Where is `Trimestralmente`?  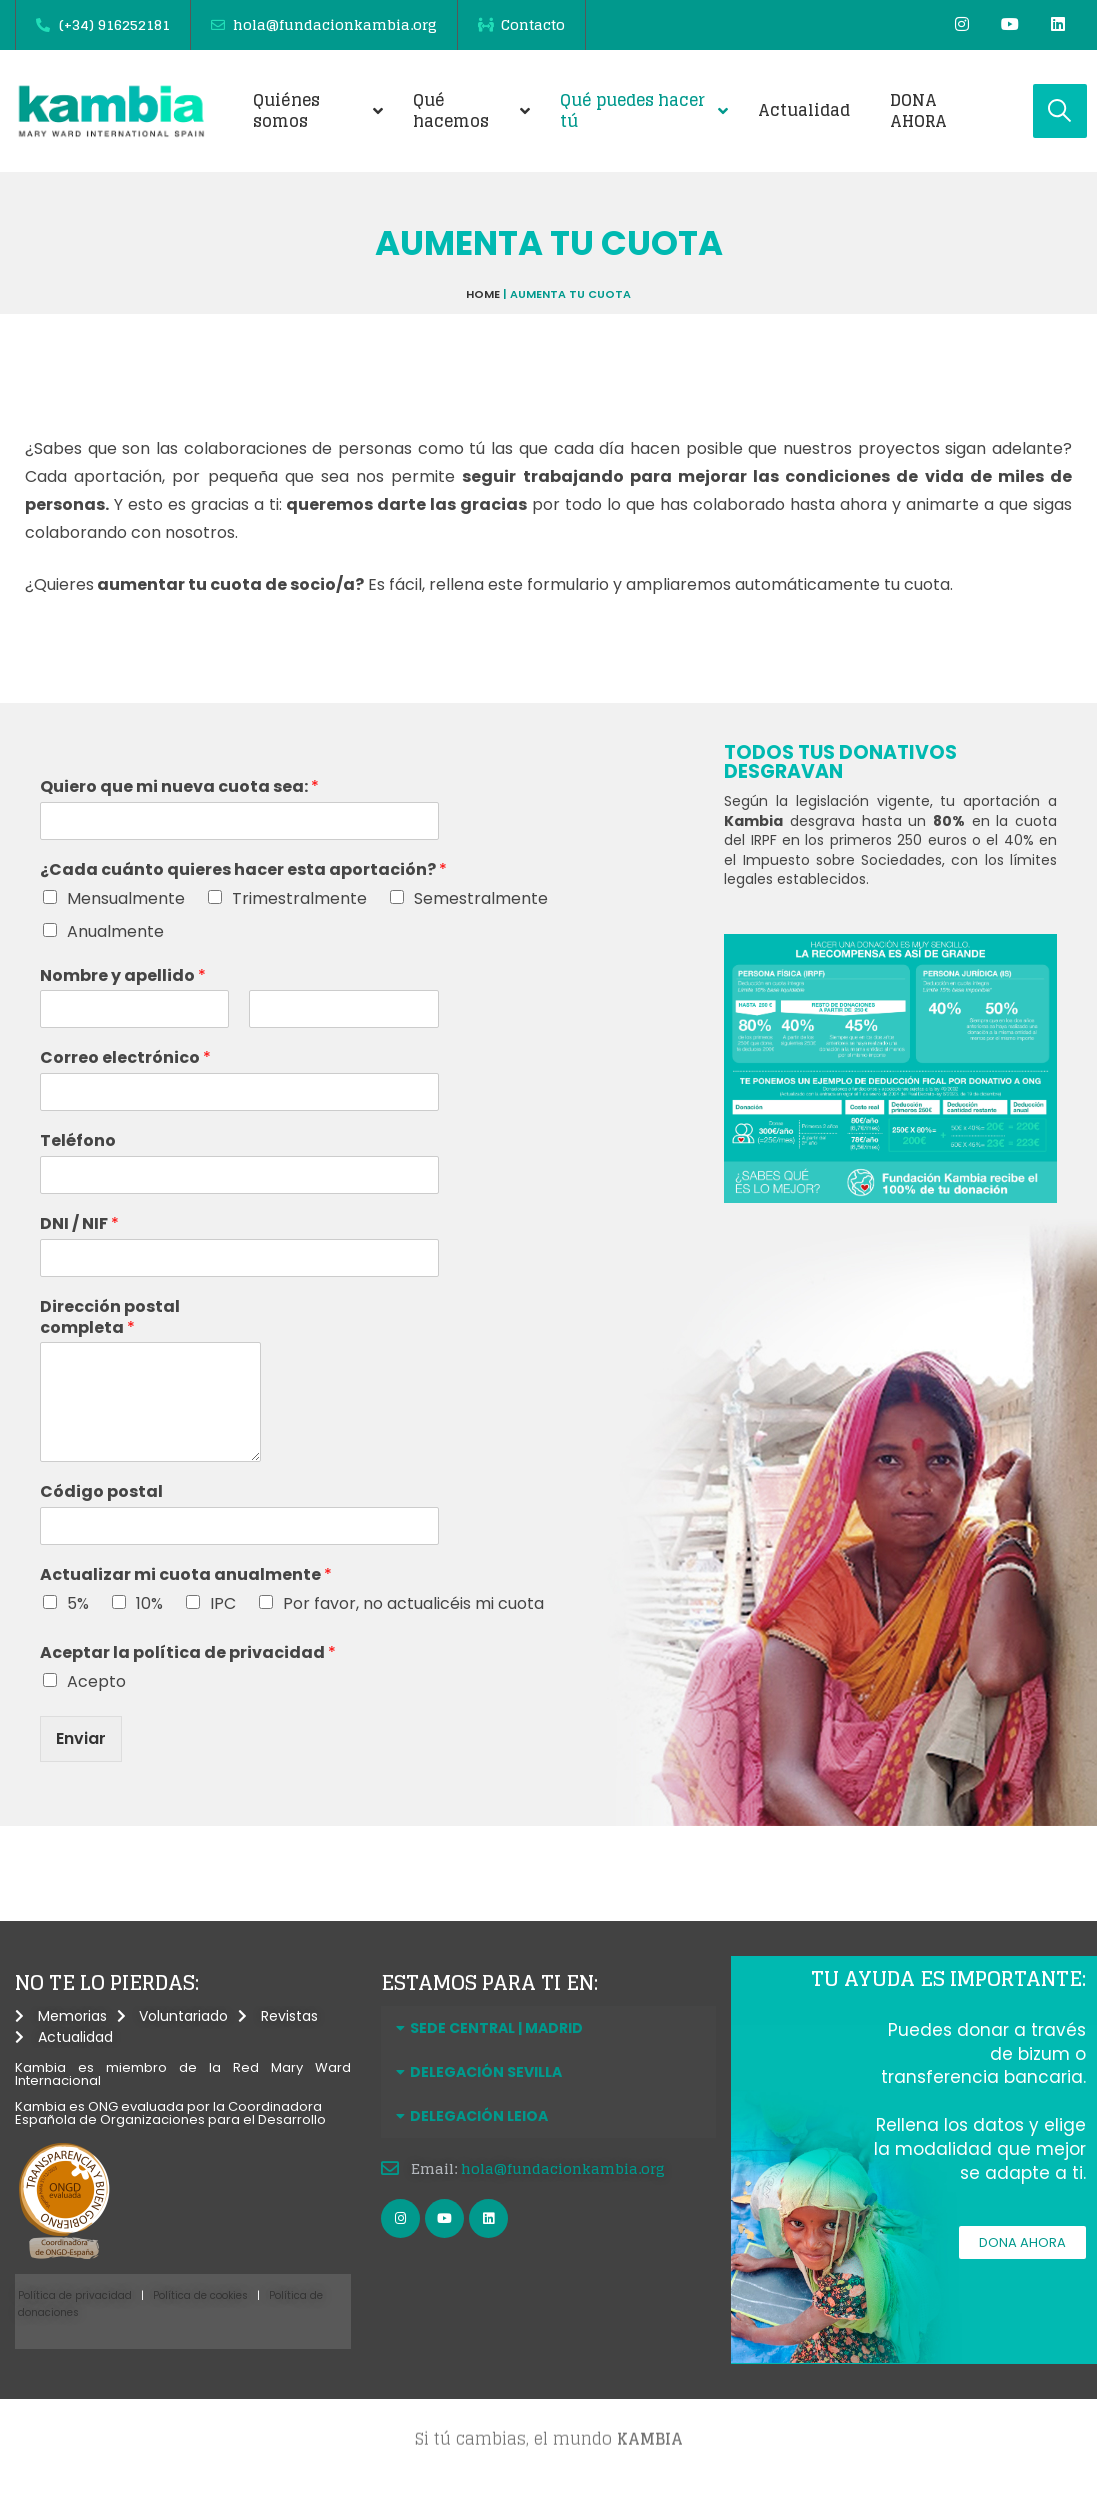
Trimestralmente is located at coordinates (299, 898).